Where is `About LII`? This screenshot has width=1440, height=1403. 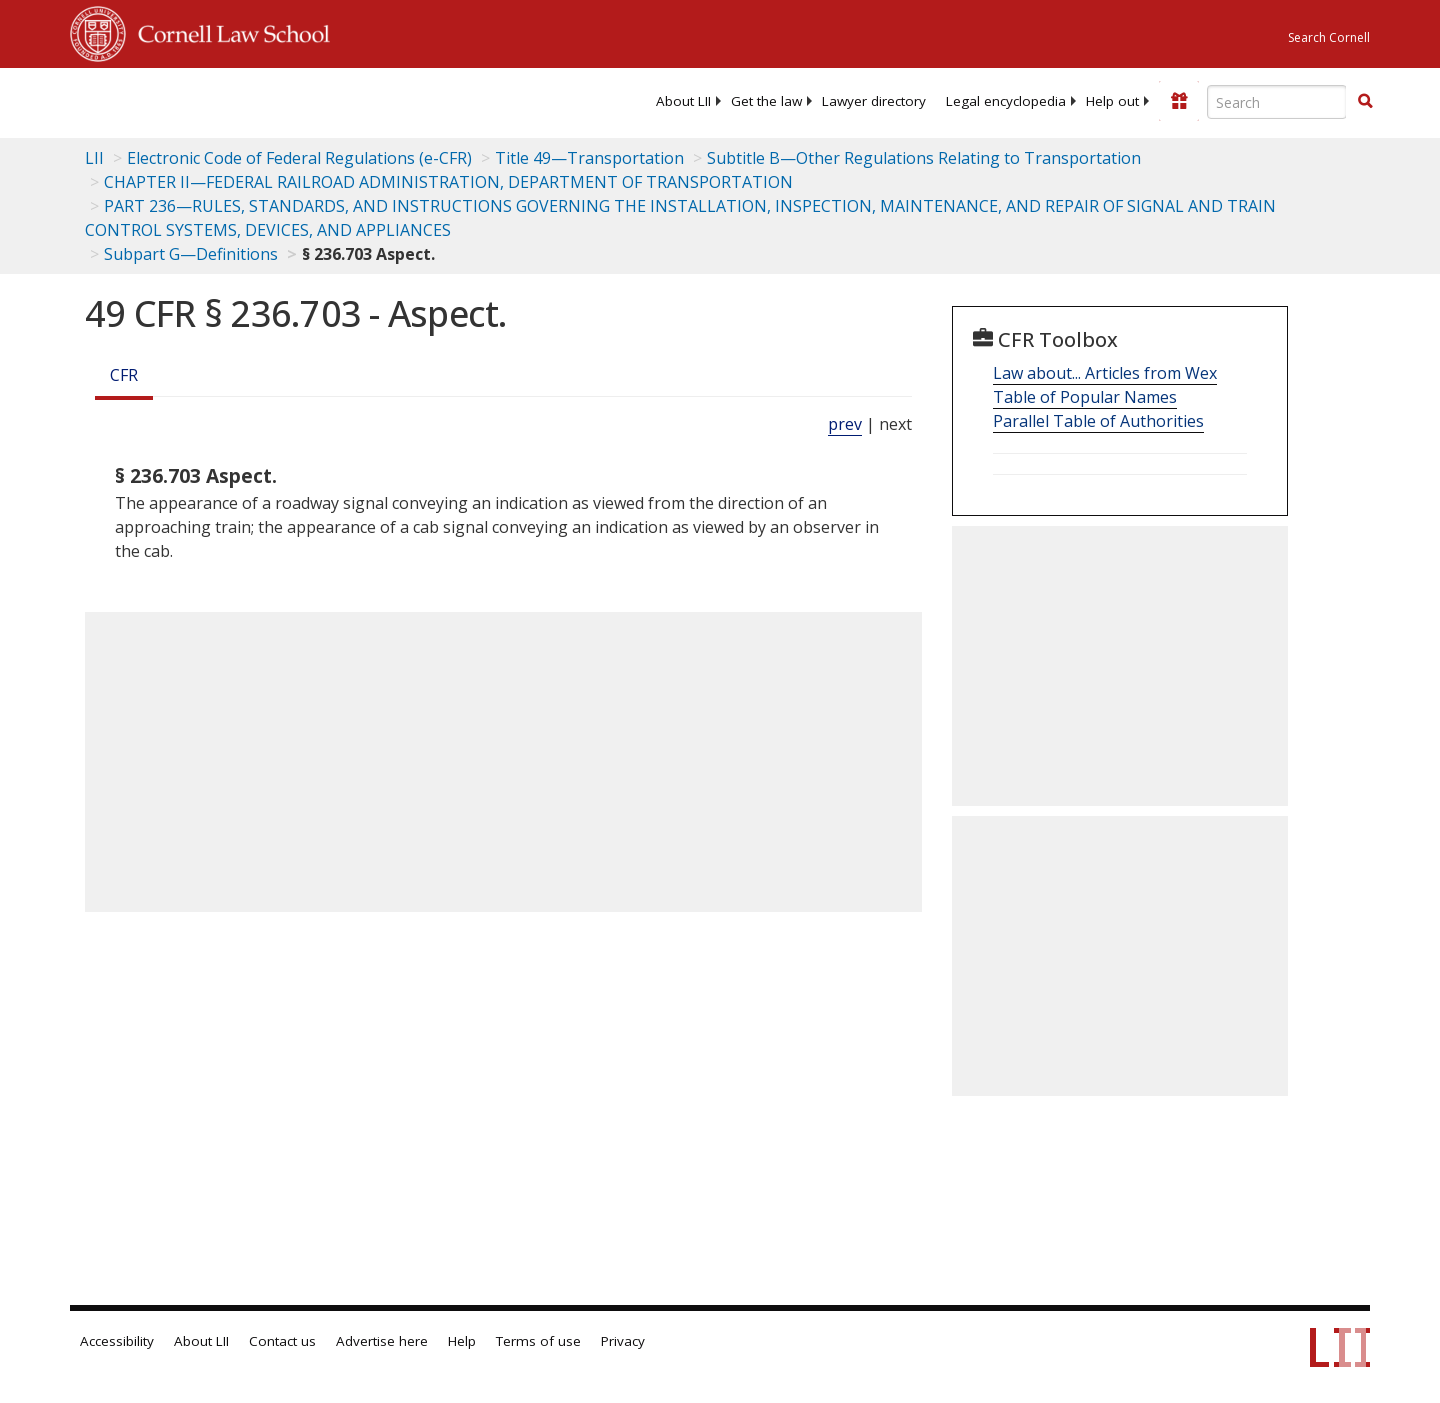 About LII is located at coordinates (683, 101).